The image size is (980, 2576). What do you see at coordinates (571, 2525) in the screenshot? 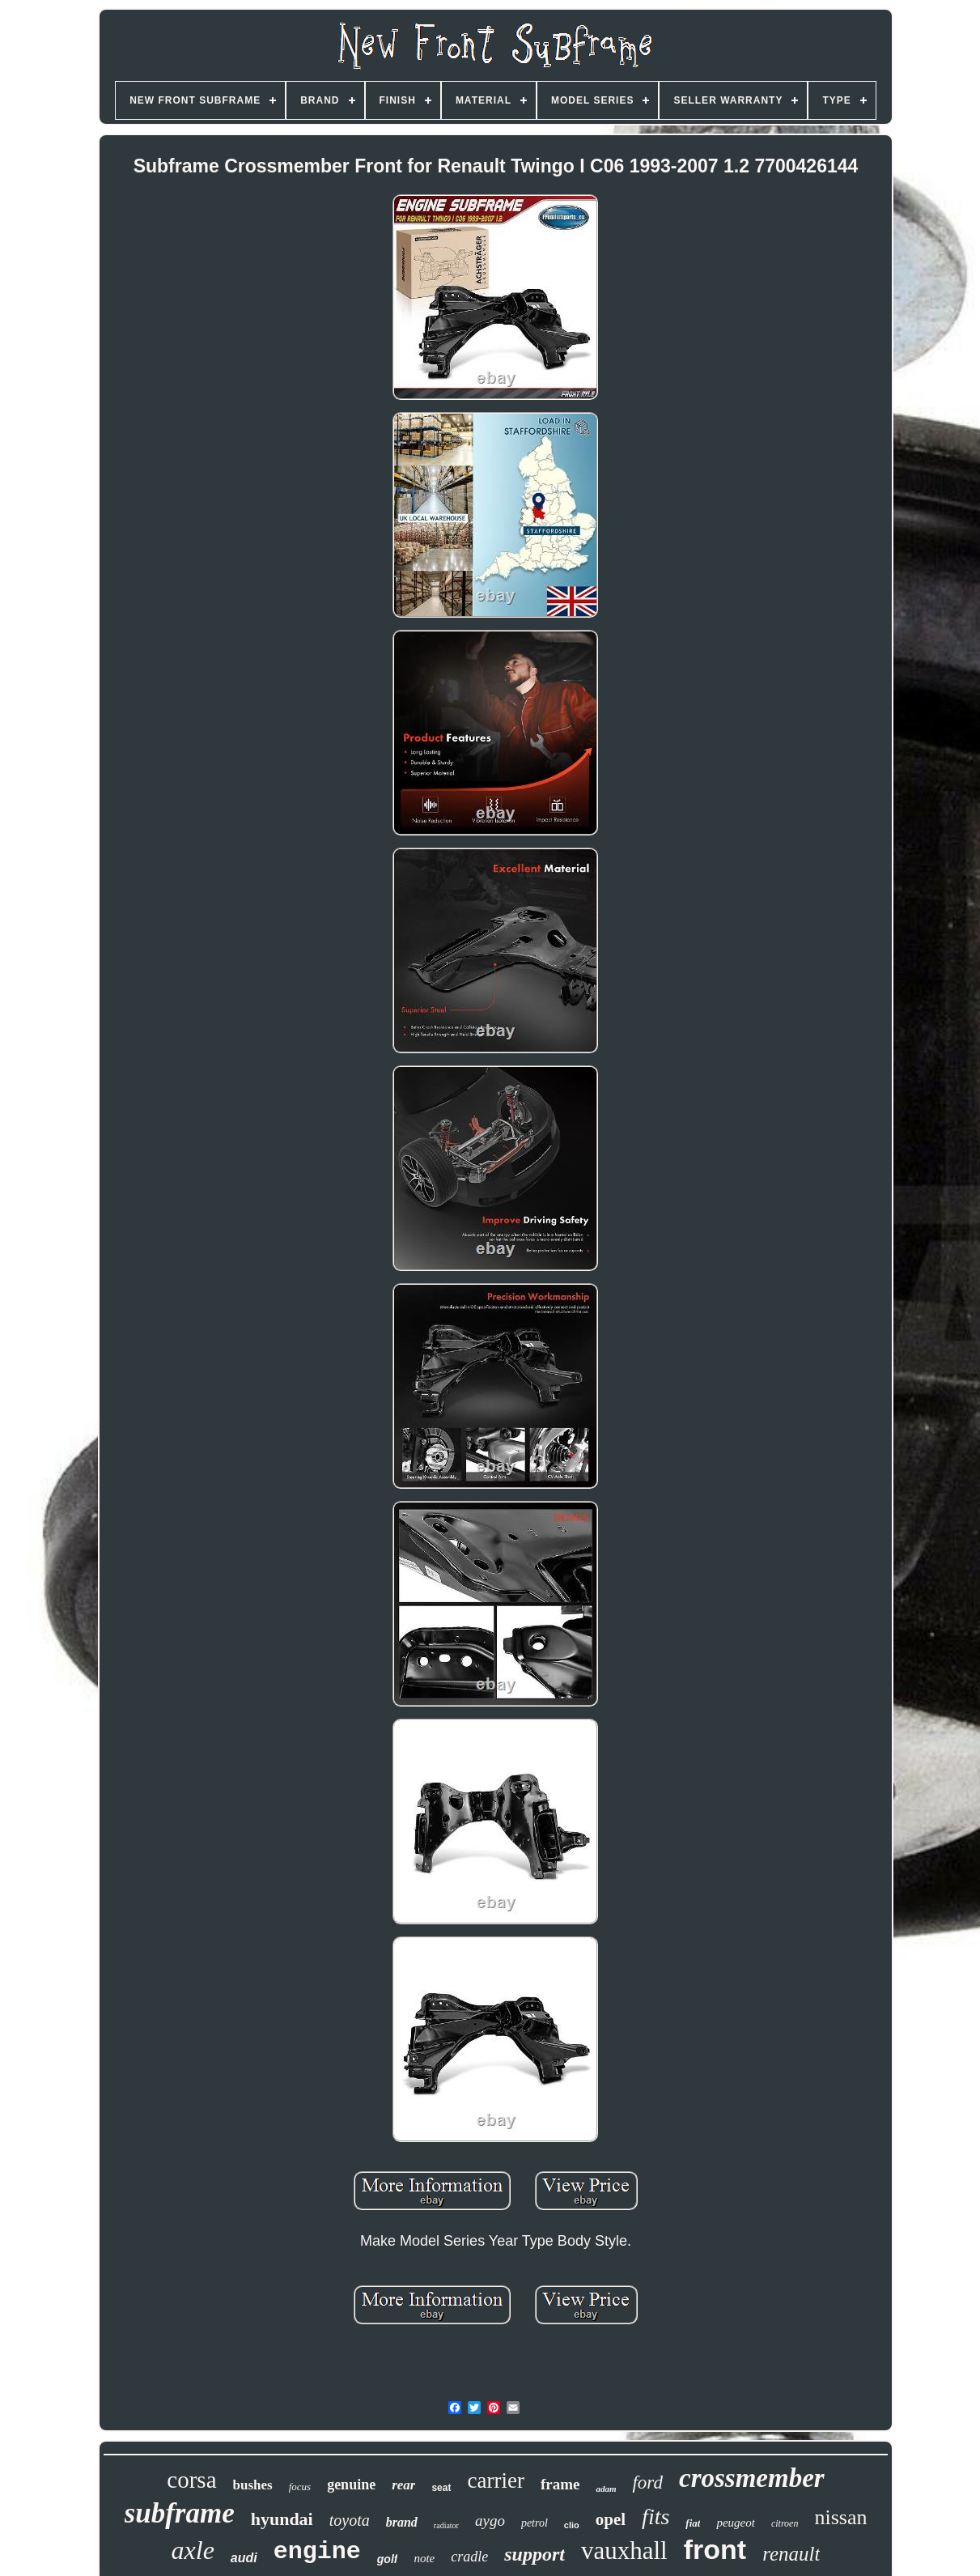
I see `clio` at bounding box center [571, 2525].